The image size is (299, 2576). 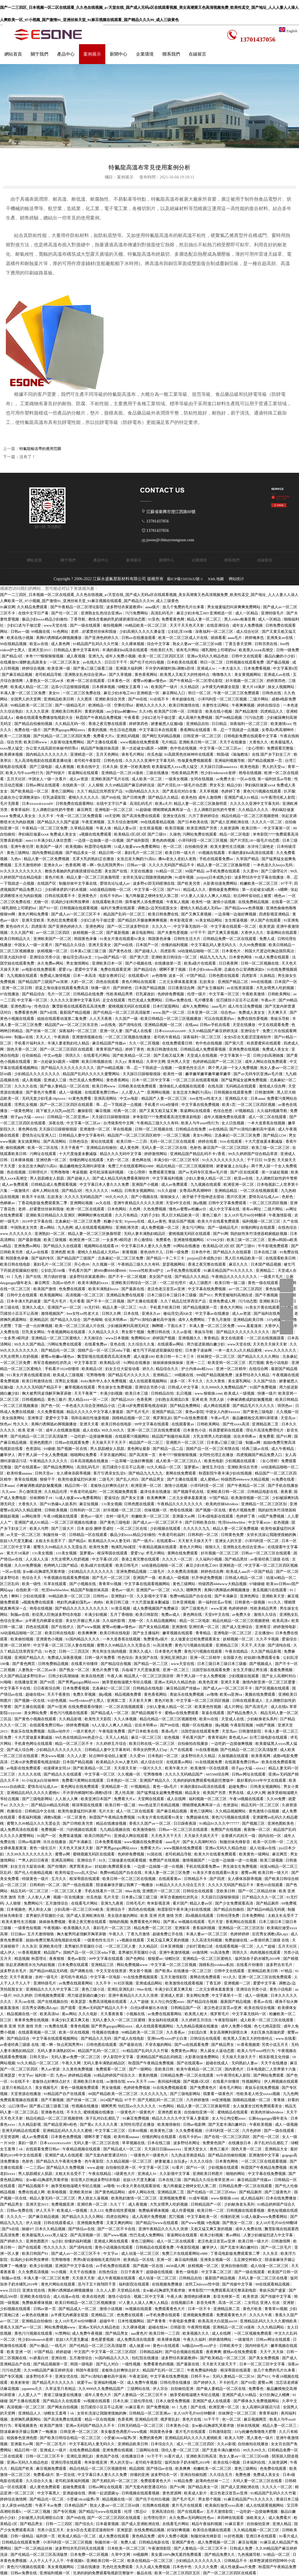 What do you see at coordinates (127, 1860) in the screenshot?
I see `三级做爰在线观看视频` at bounding box center [127, 1860].